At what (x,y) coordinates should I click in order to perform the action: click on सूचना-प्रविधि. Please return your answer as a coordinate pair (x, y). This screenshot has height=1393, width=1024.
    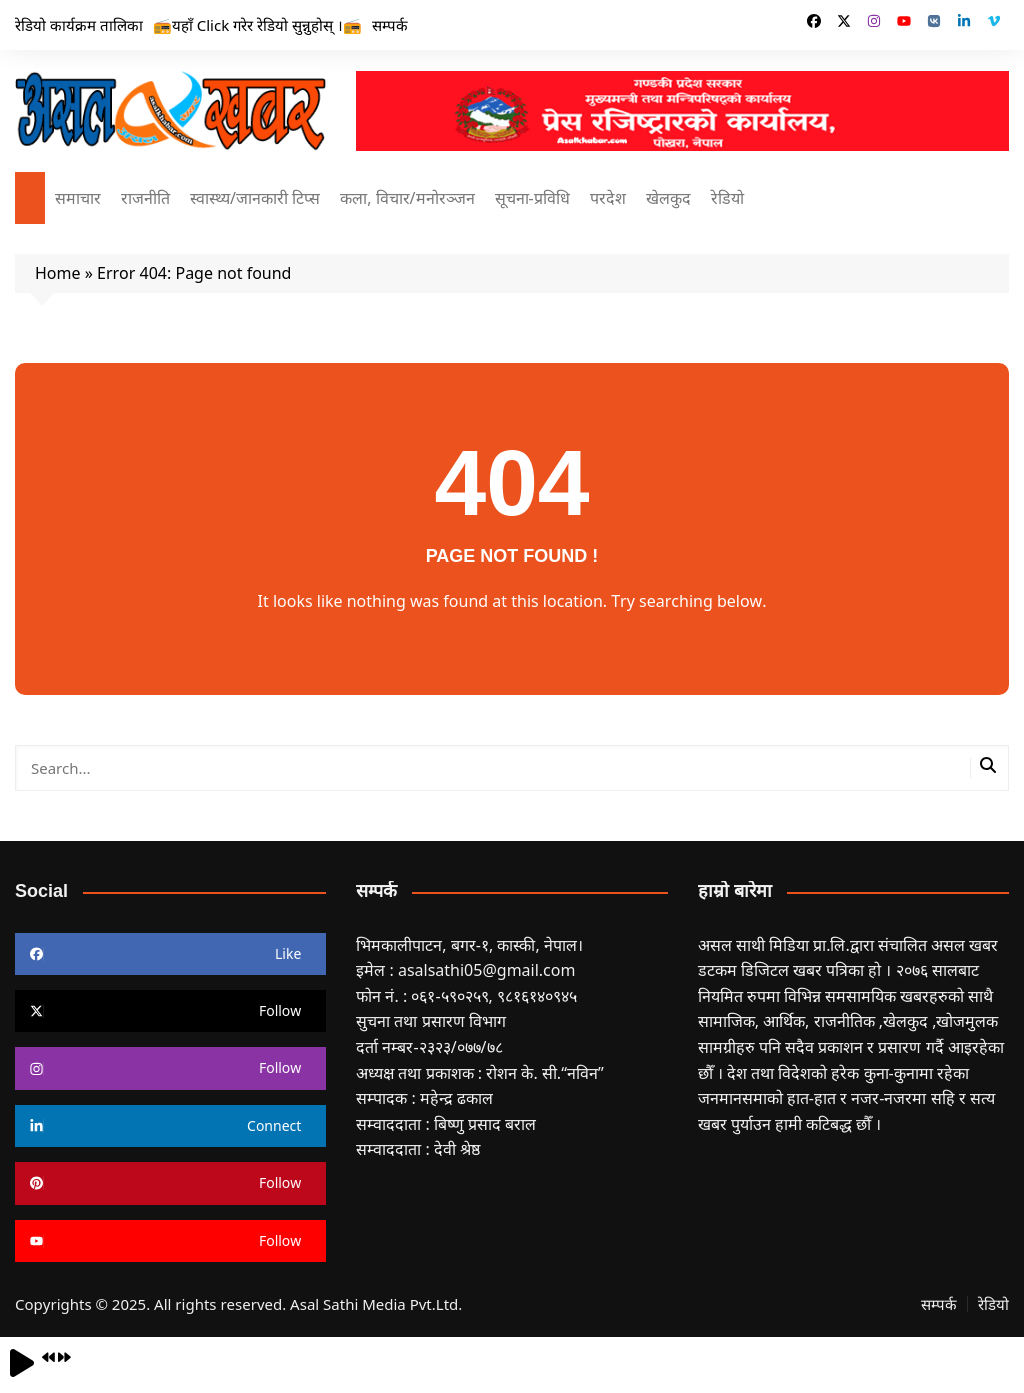
    Looking at the image, I should click on (532, 198).